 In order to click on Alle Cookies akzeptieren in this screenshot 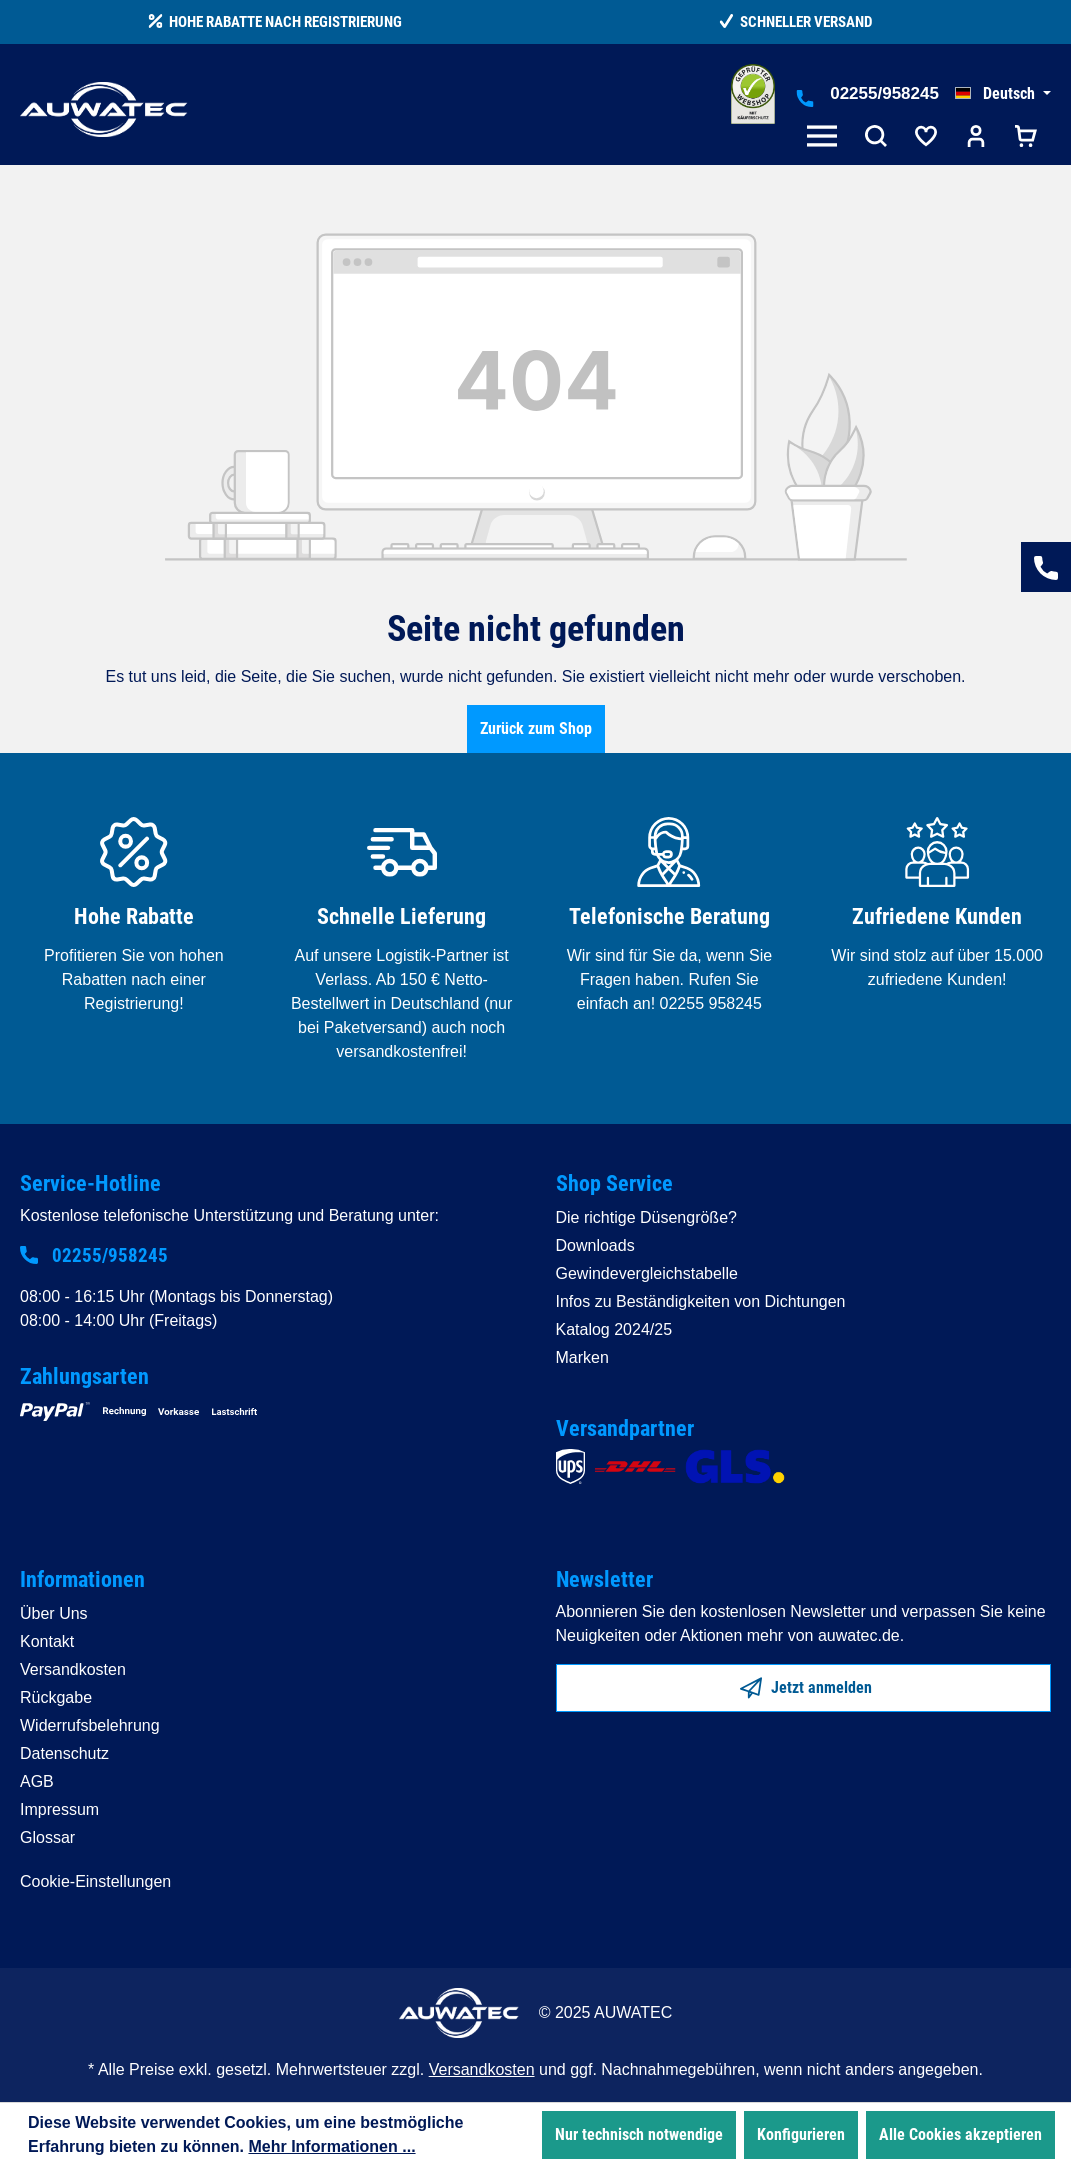, I will do `click(960, 2134)`.